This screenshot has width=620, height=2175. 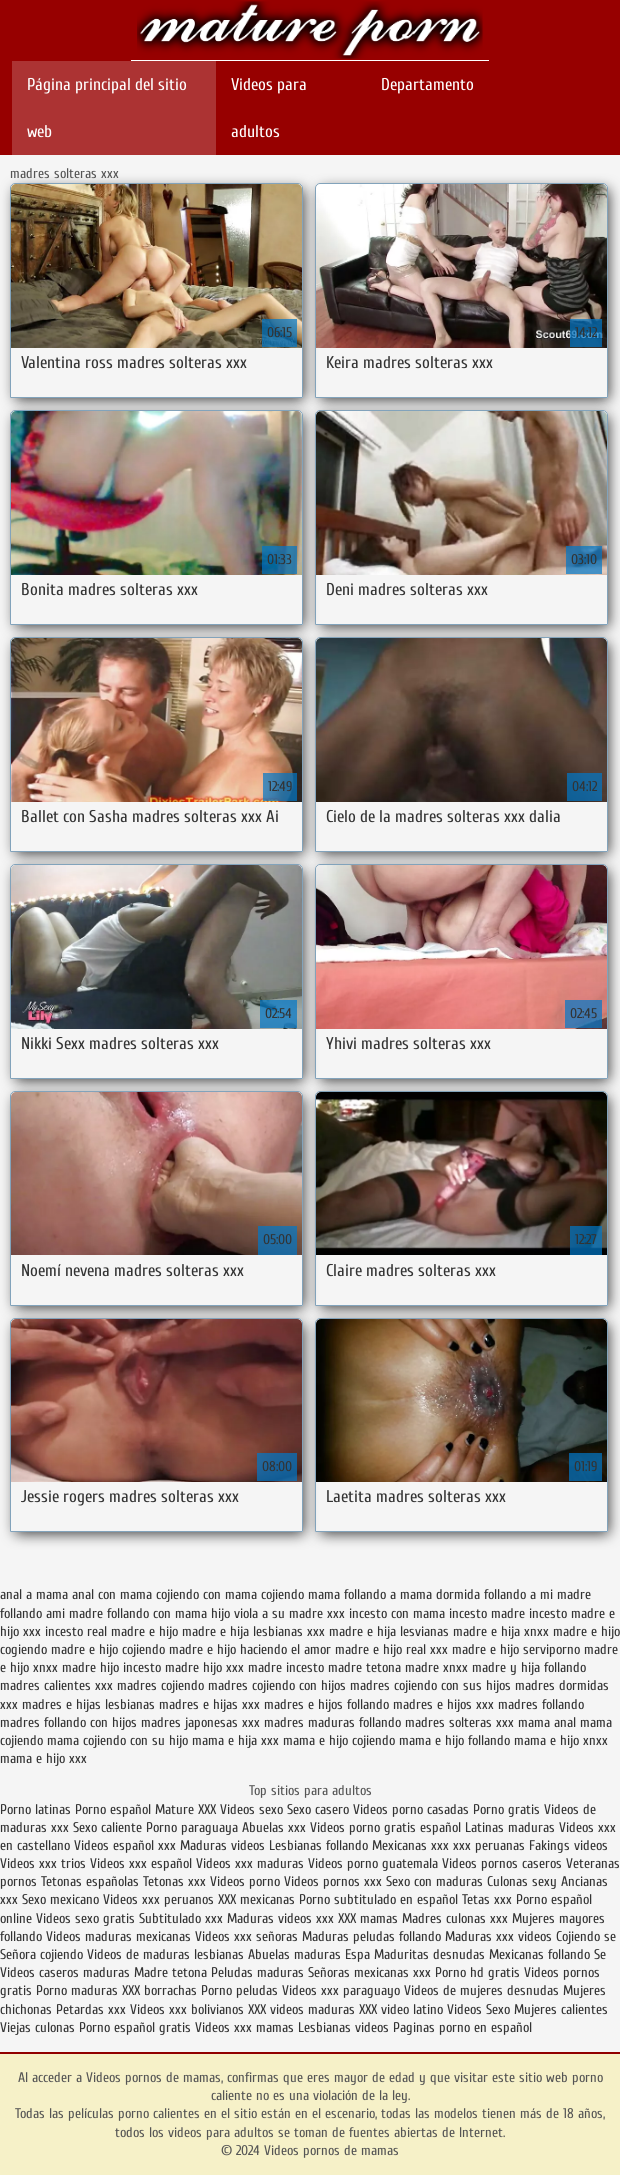 I want to click on mama anal, so click(x=547, y=1722).